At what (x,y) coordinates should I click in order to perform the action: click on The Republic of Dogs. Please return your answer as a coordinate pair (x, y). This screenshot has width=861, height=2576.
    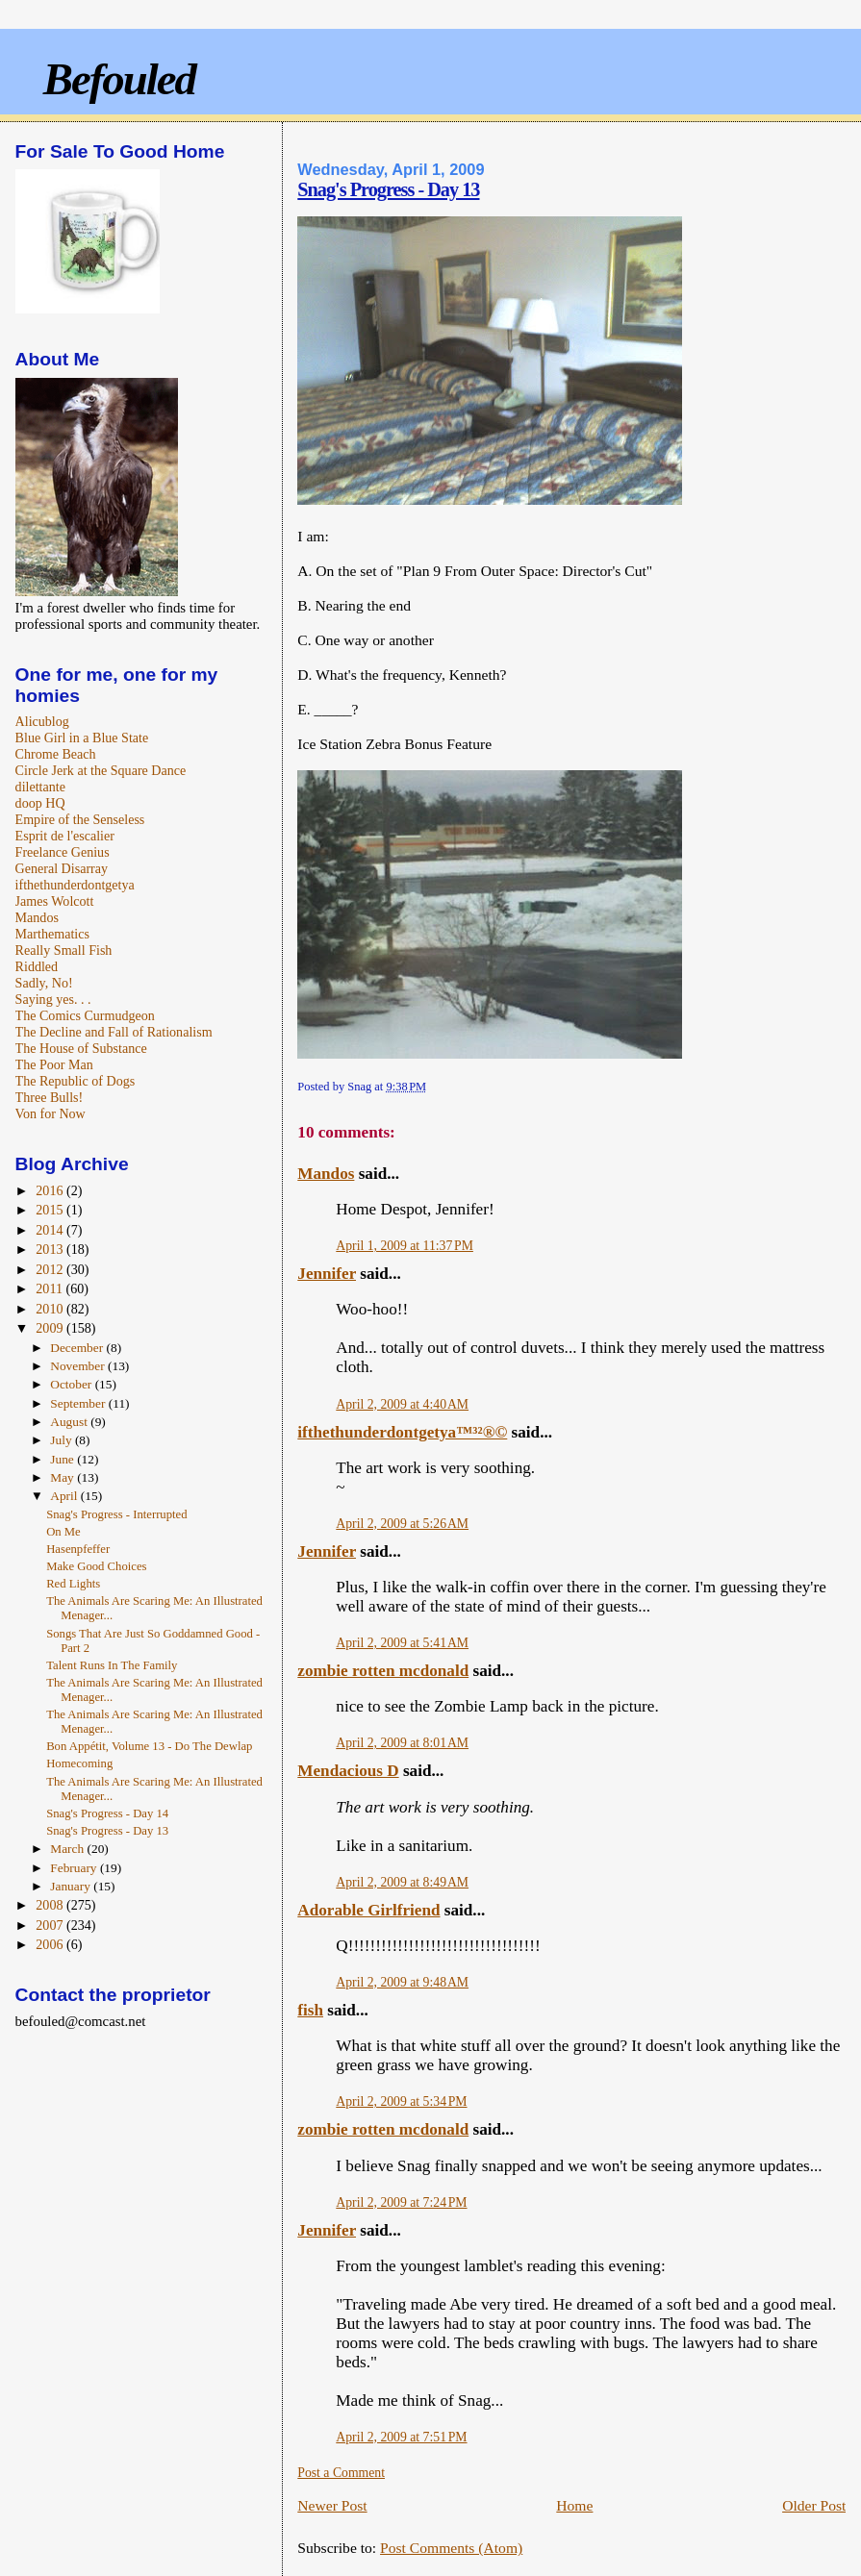
    Looking at the image, I should click on (75, 1080).